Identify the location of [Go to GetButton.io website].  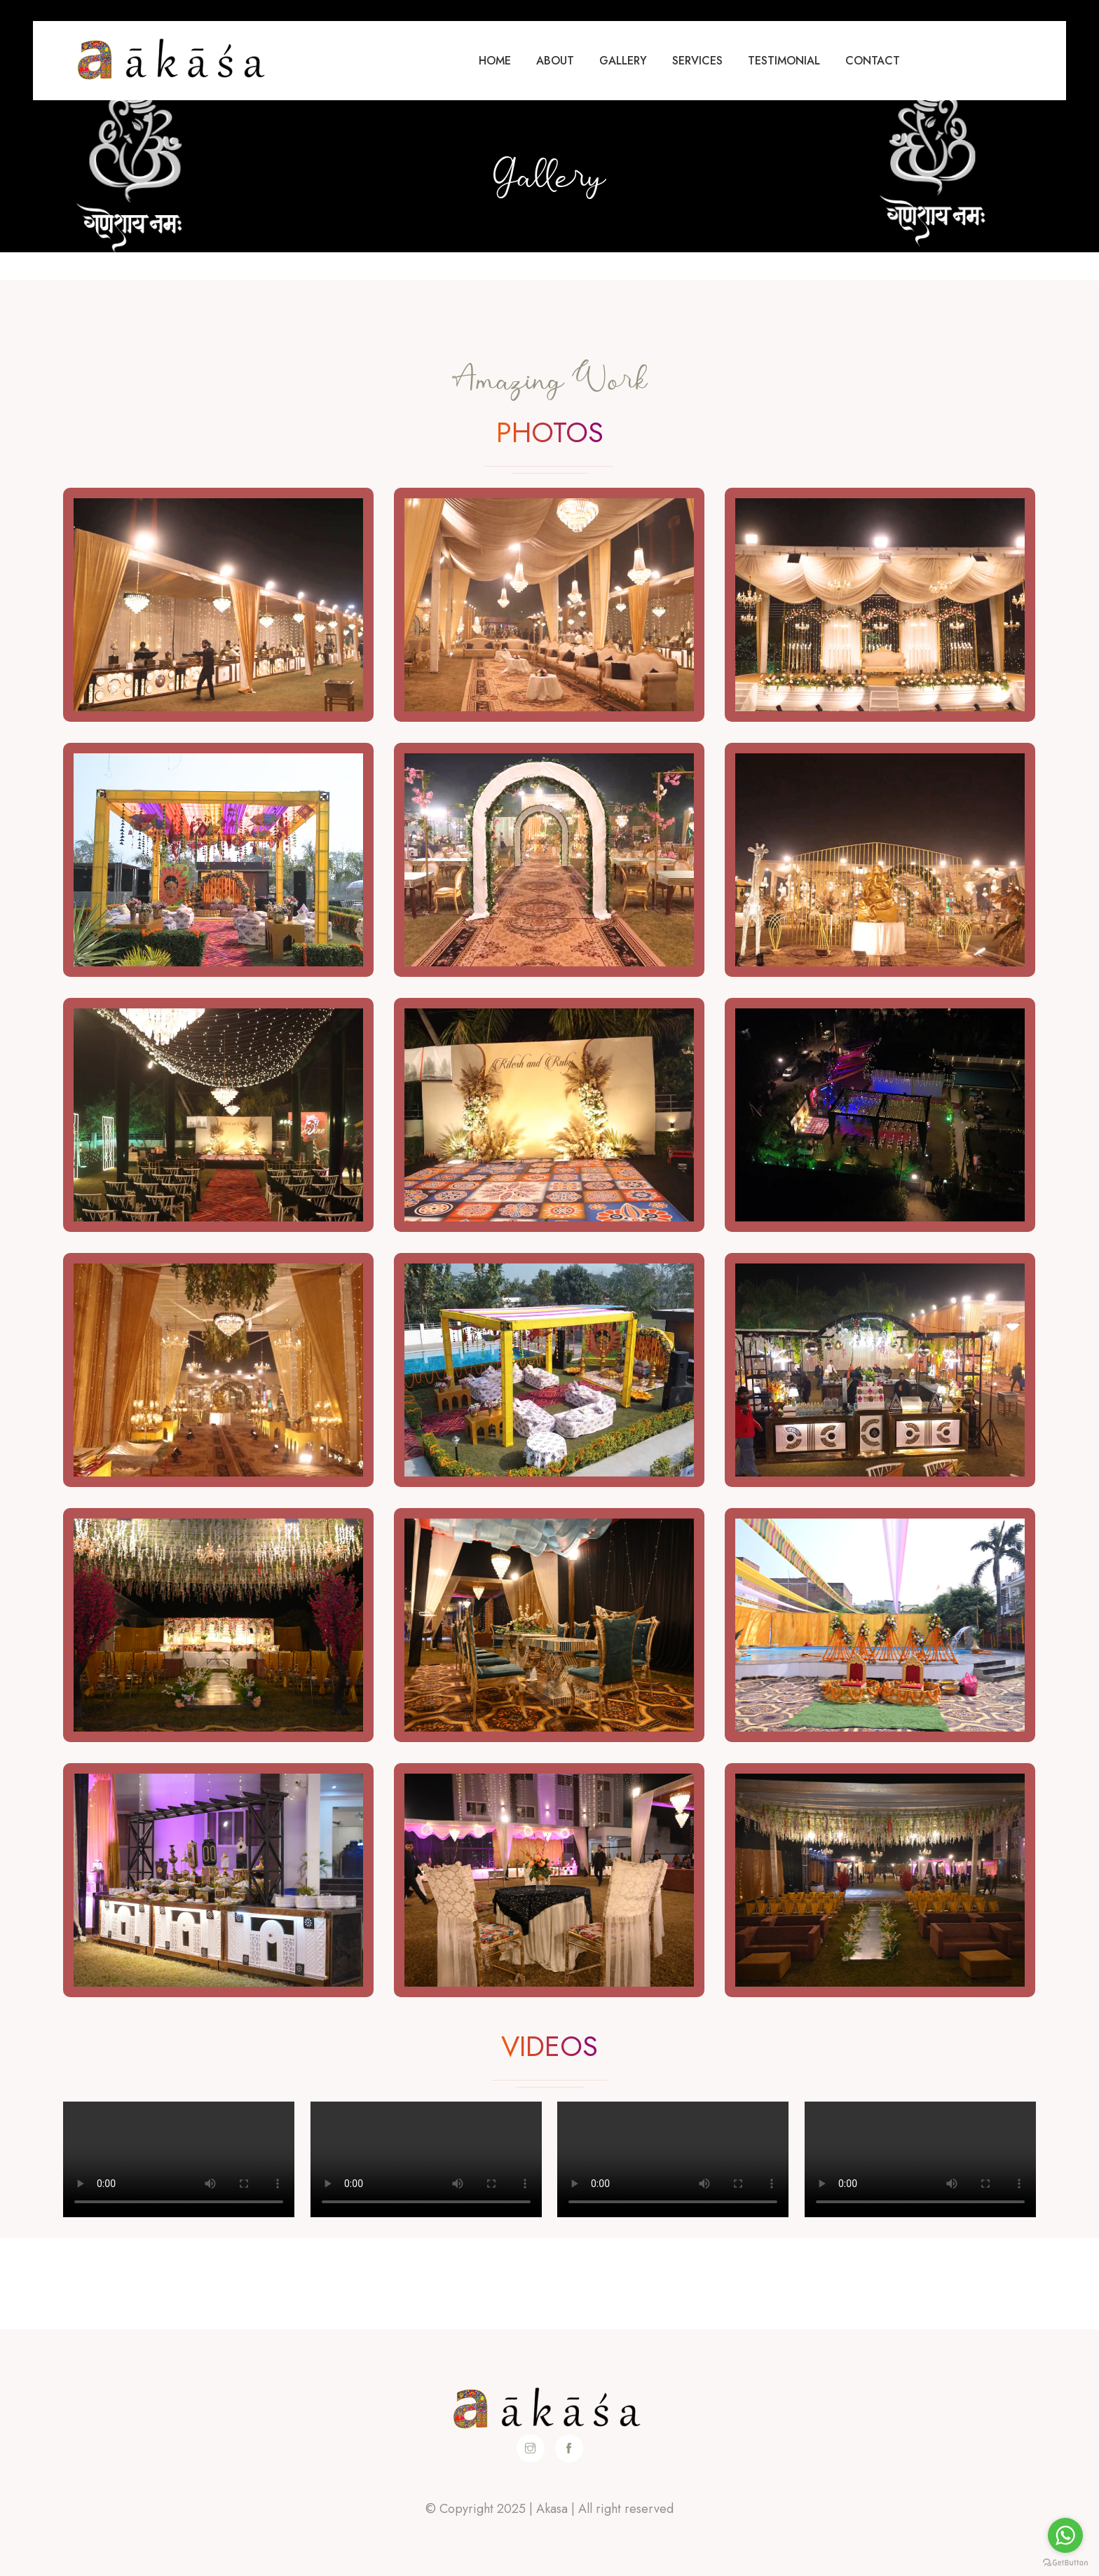
(1065, 2562).